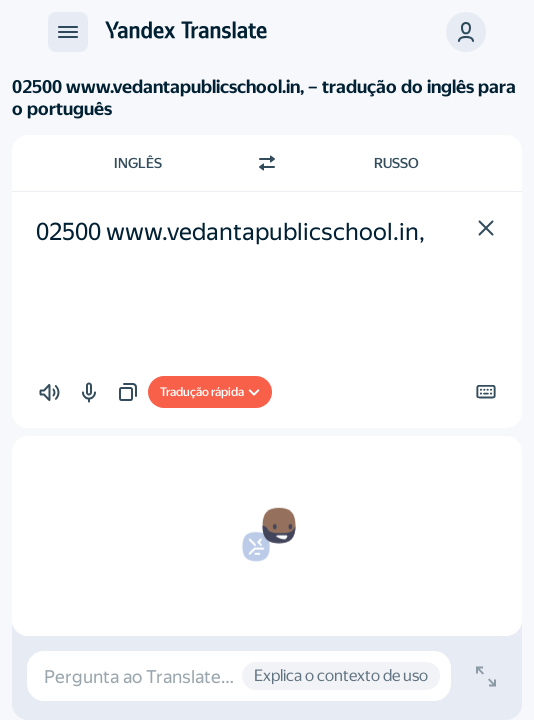 Image resolution: width=534 pixels, height=720 pixels. I want to click on Inglês [Escolha a língua de origem Inglês], so click(138, 163).